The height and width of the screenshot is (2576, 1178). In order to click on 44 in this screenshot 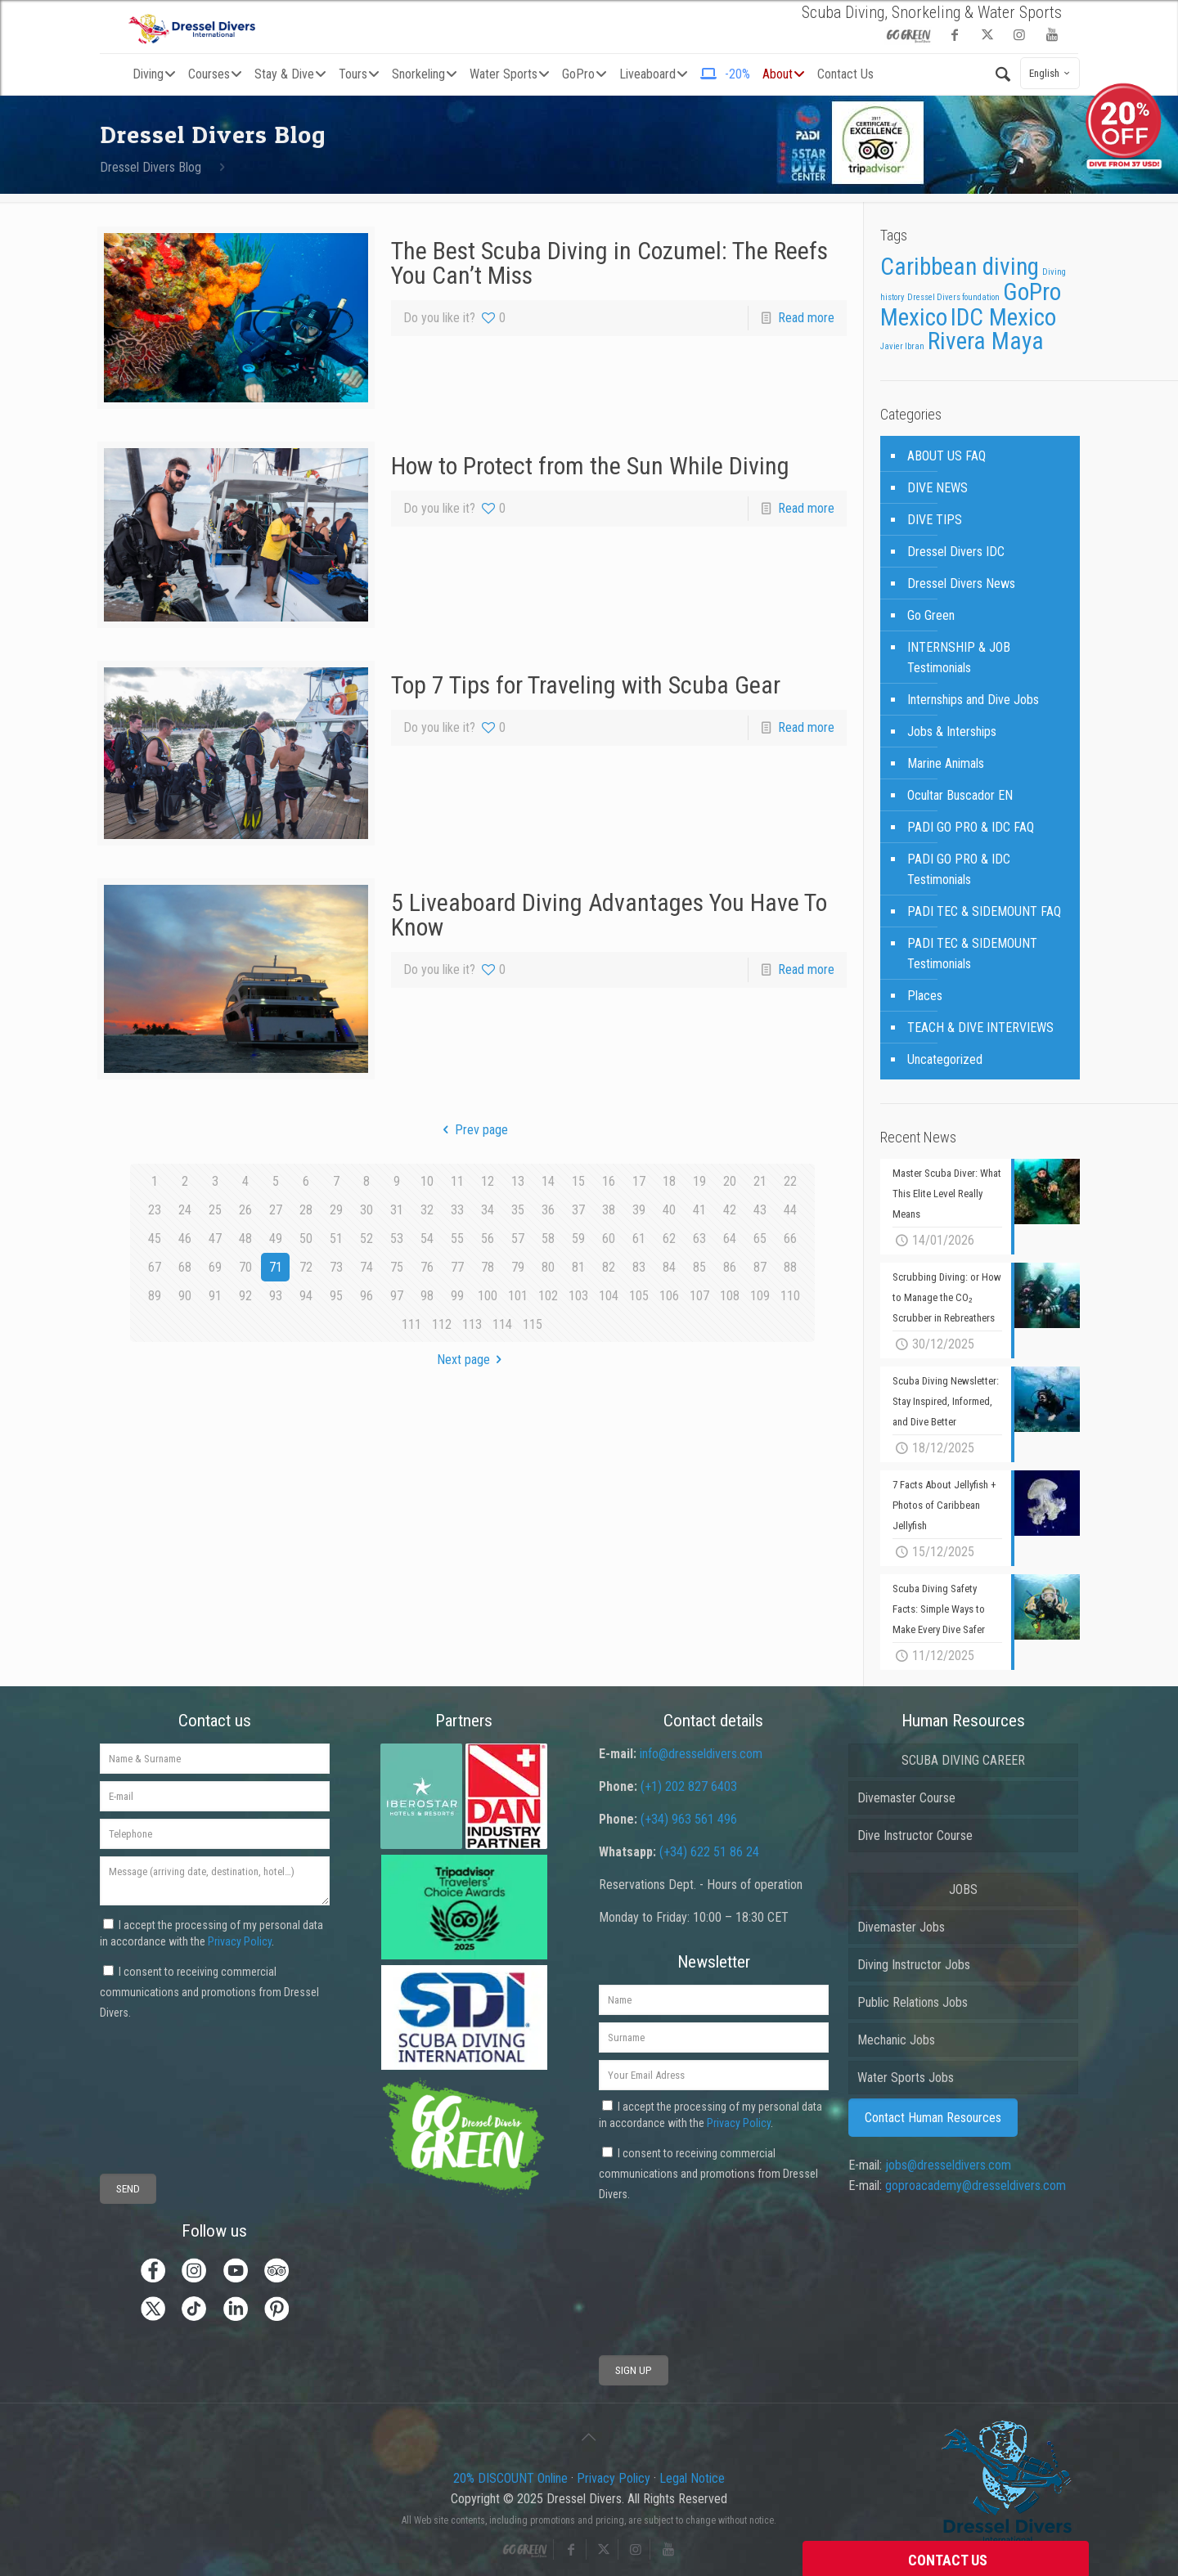, I will do `click(790, 1210)`.